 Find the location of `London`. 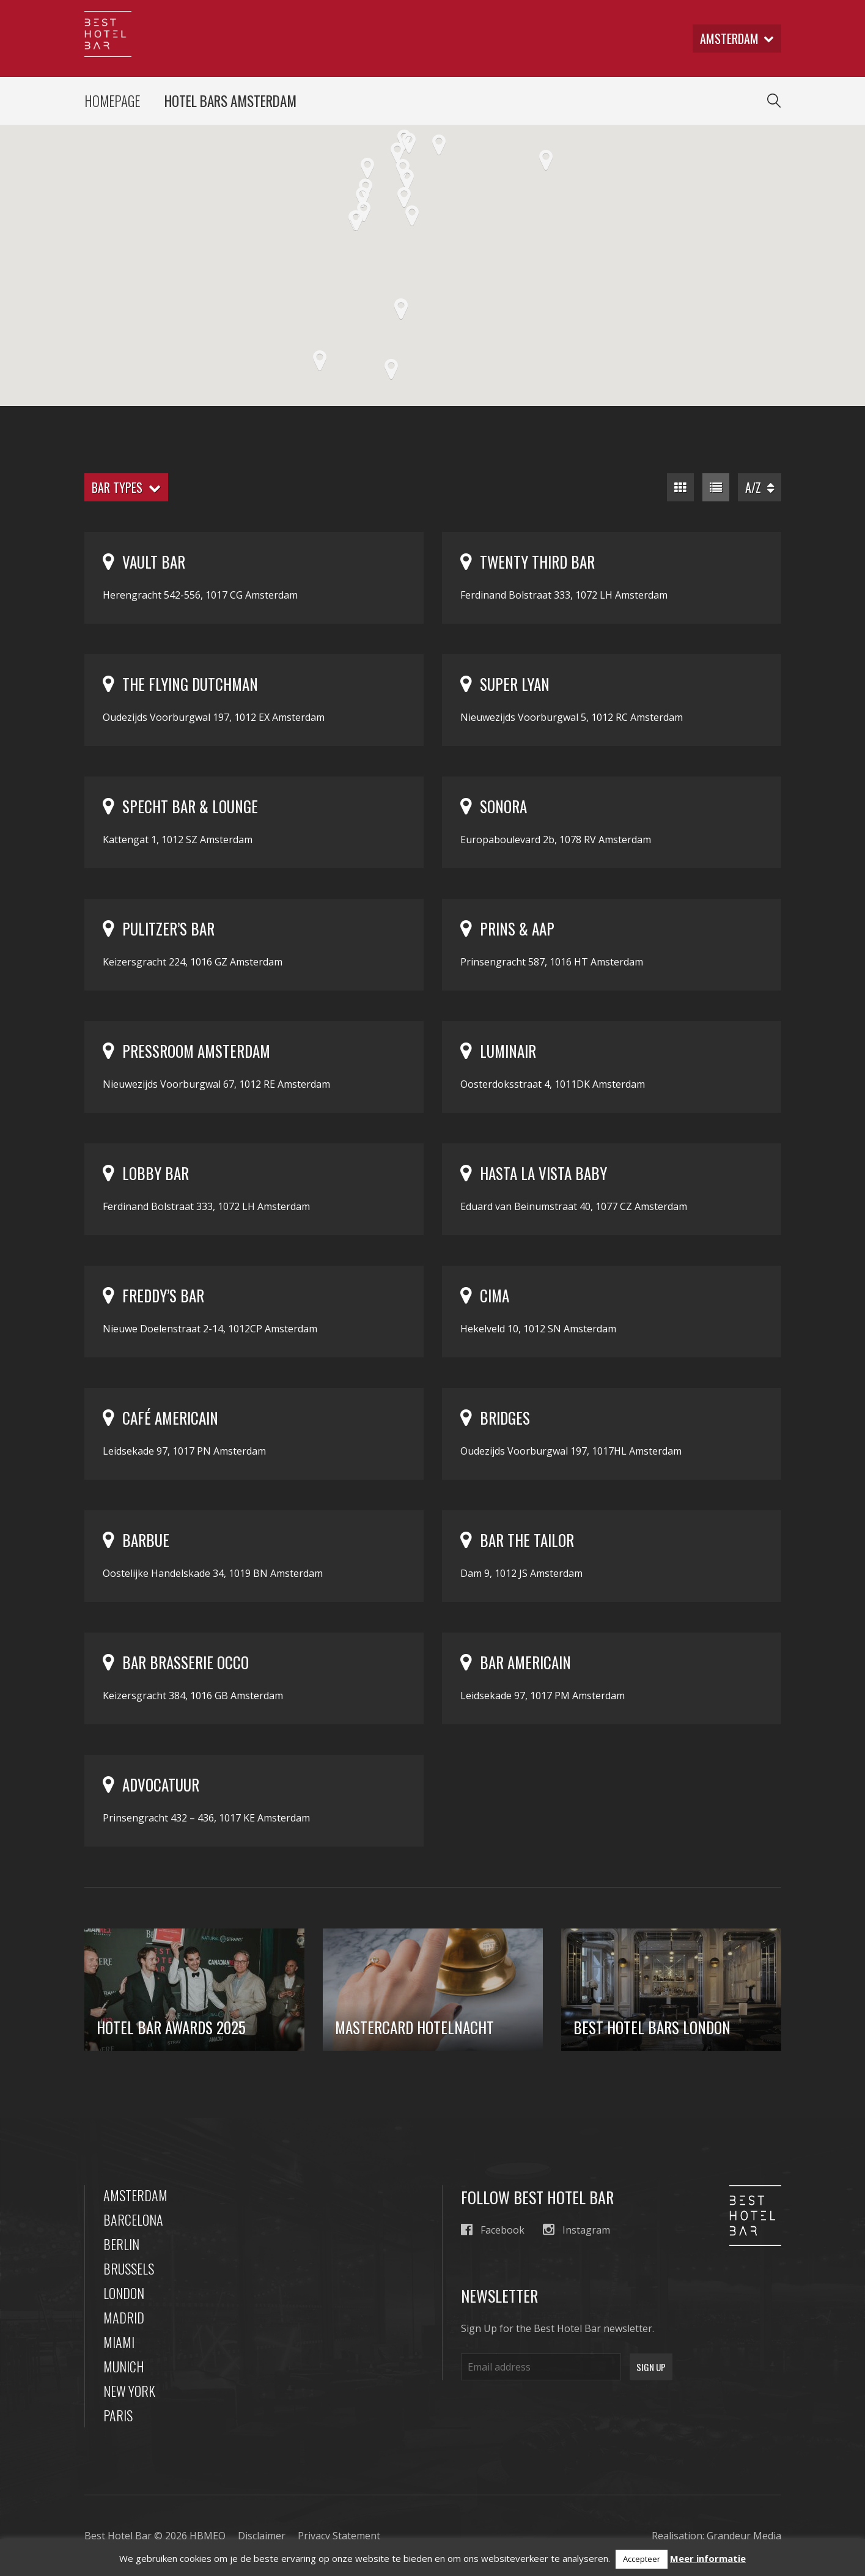

London is located at coordinates (123, 2293).